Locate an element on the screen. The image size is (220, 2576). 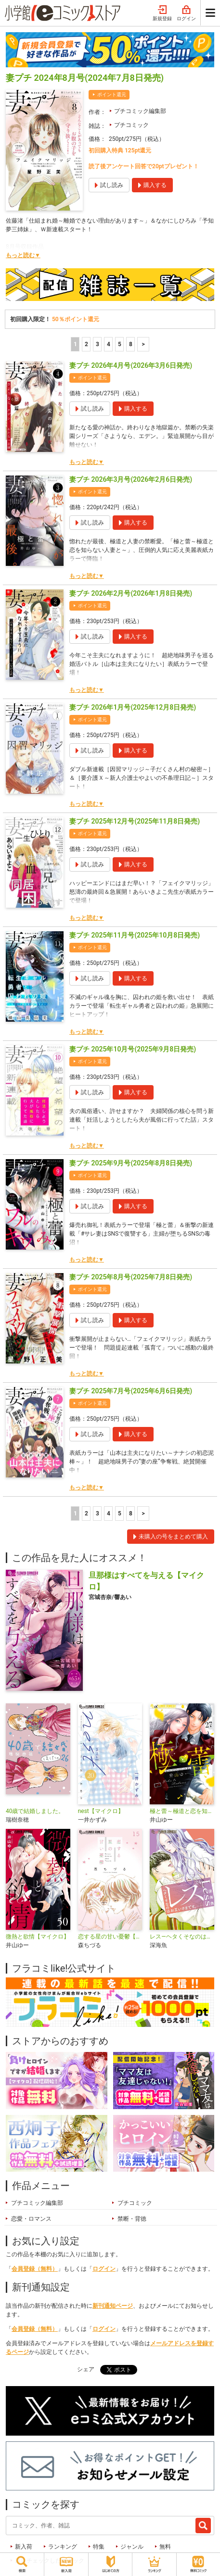
禁断・背徳 is located at coordinates (131, 2218).